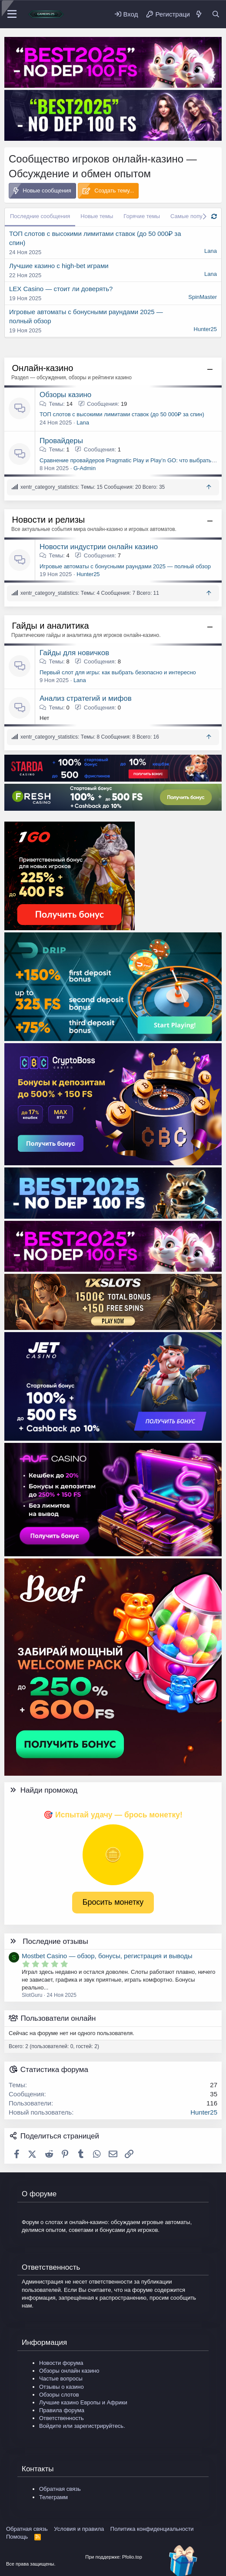 Image resolution: width=226 pixels, height=2576 pixels. What do you see at coordinates (59, 2394) in the screenshot?
I see `Обзоры слотов` at bounding box center [59, 2394].